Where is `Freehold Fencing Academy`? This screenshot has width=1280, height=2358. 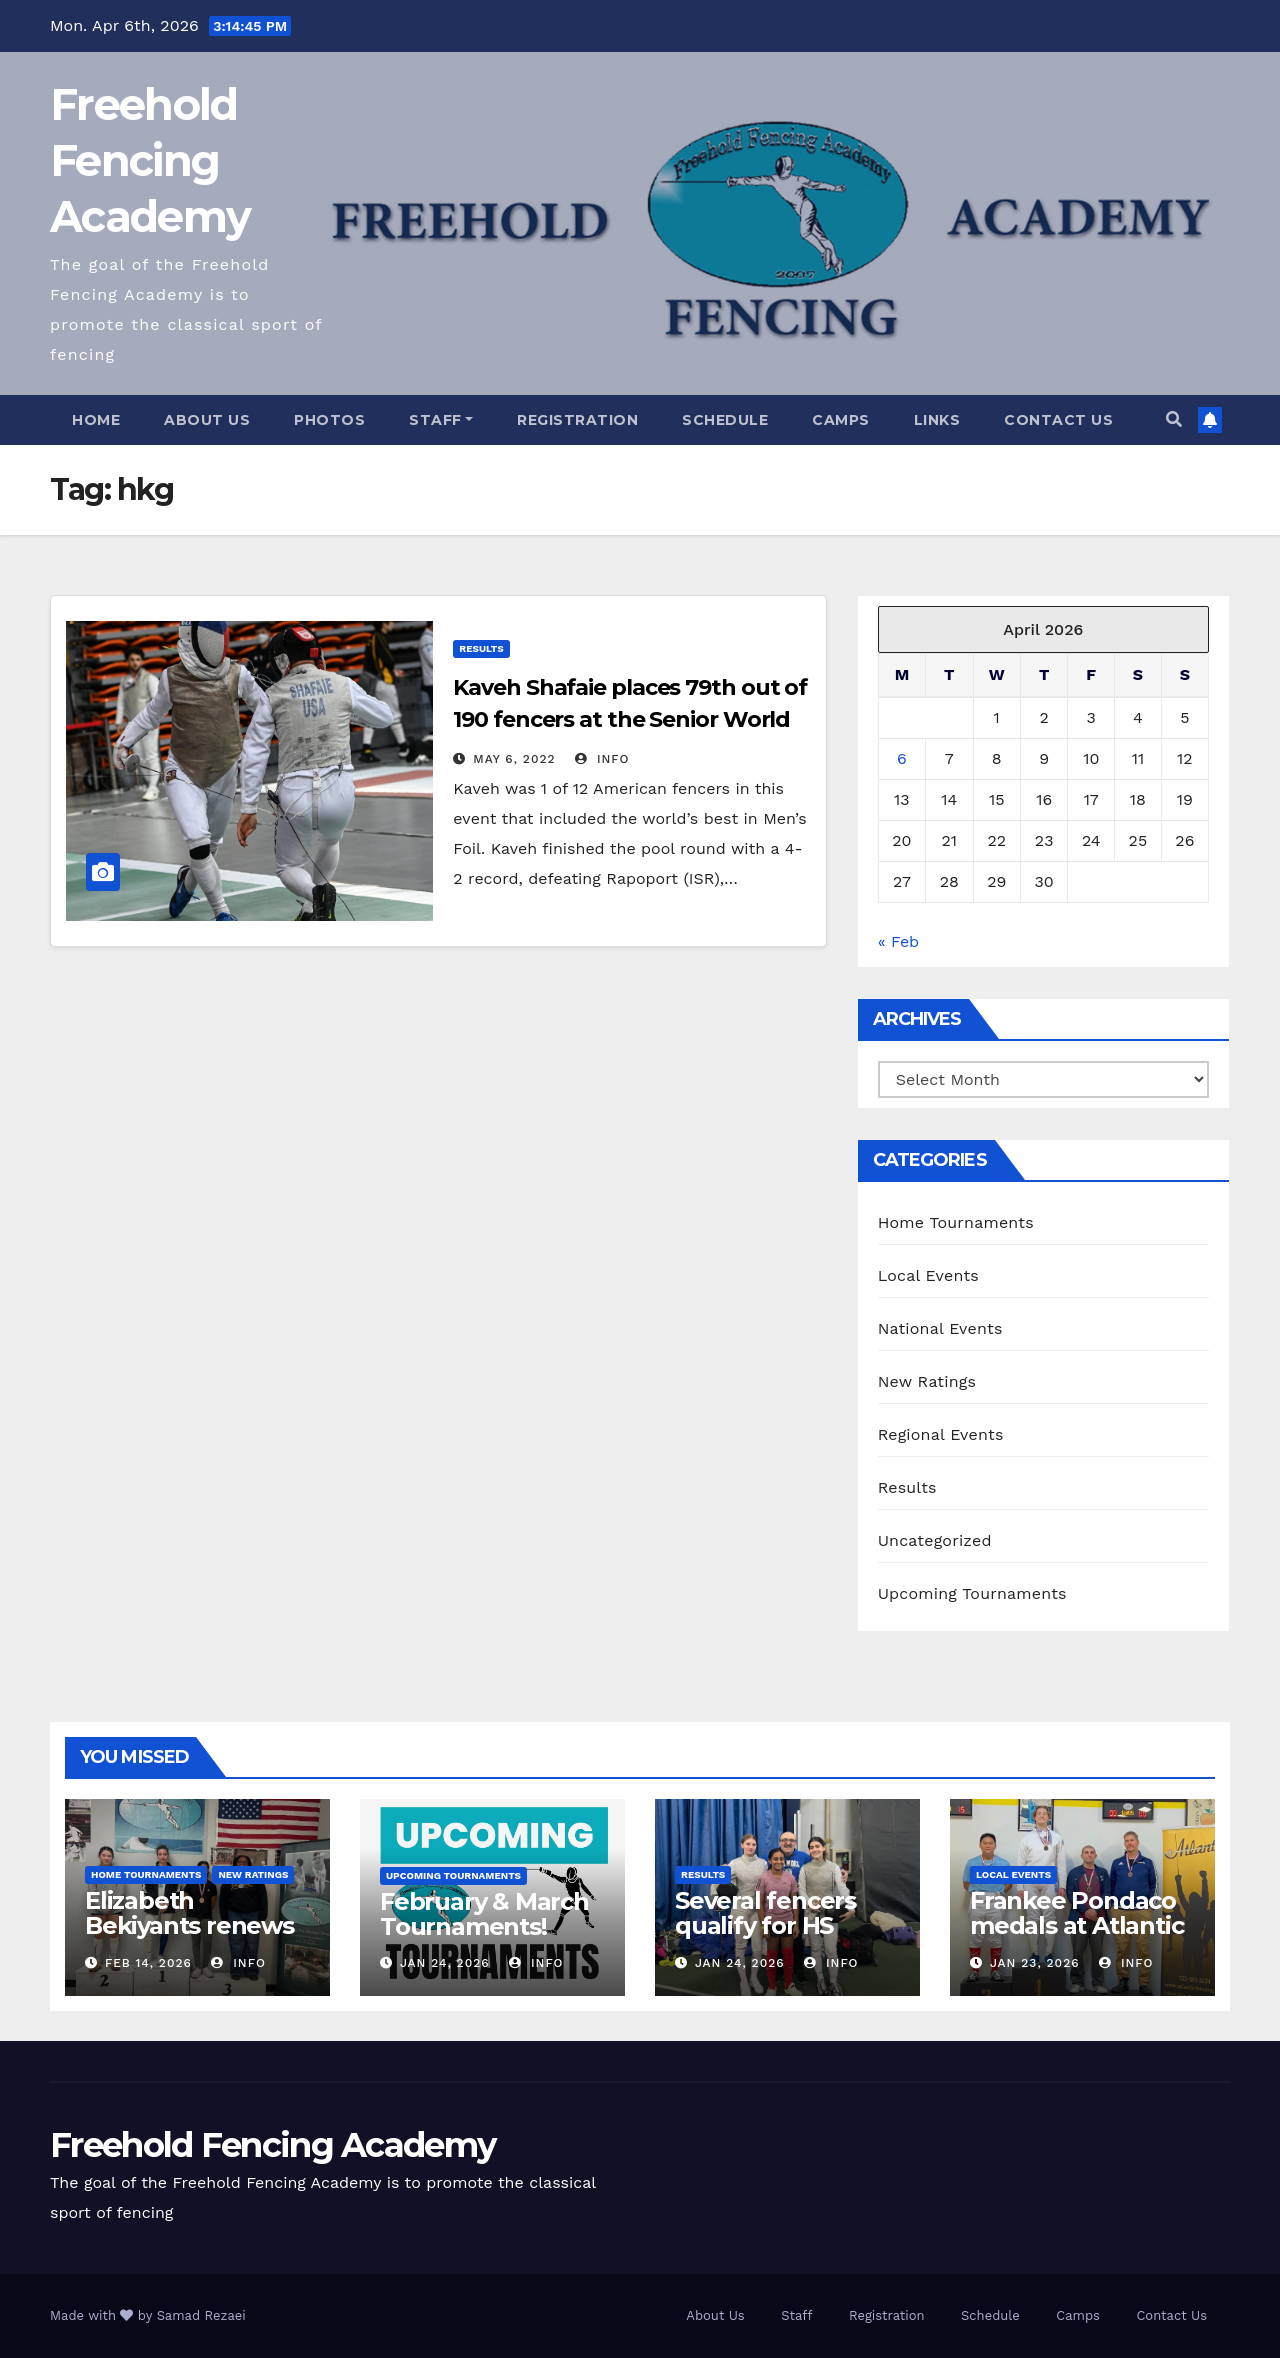 Freehold Fencing Academy is located at coordinates (150, 160).